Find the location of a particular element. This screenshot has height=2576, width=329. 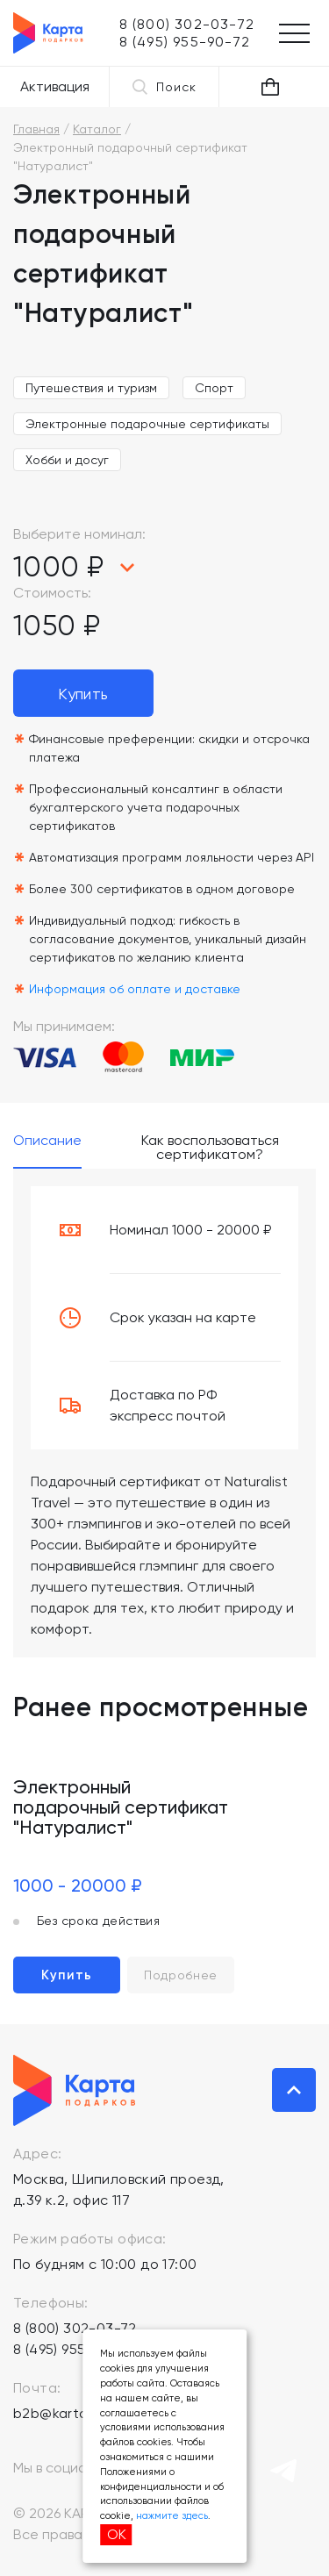

Как воспользоваться сертификатом? [tab] is located at coordinates (210, 1148).